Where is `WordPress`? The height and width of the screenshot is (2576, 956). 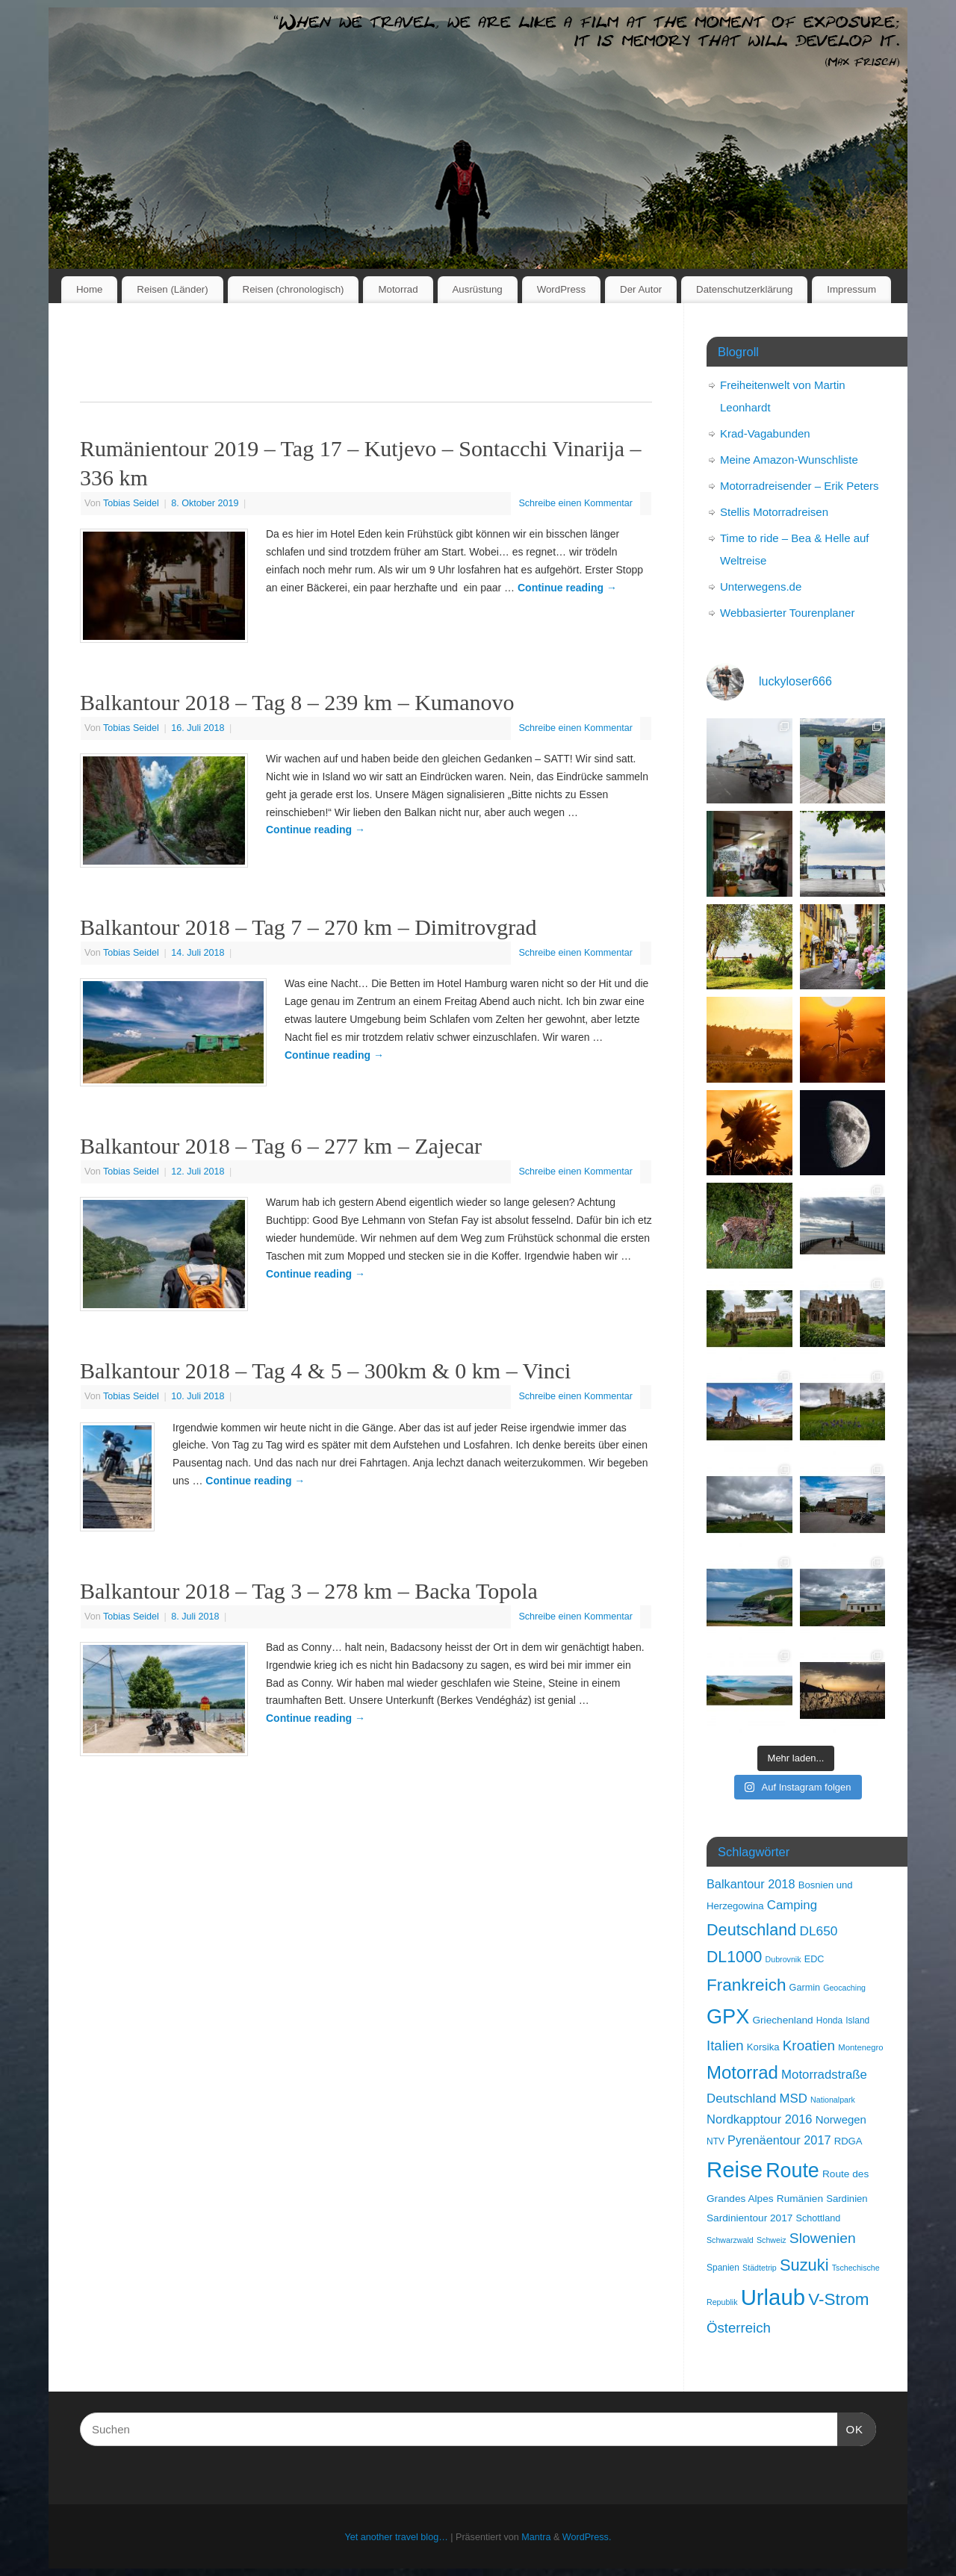
WordPress is located at coordinates (561, 289).